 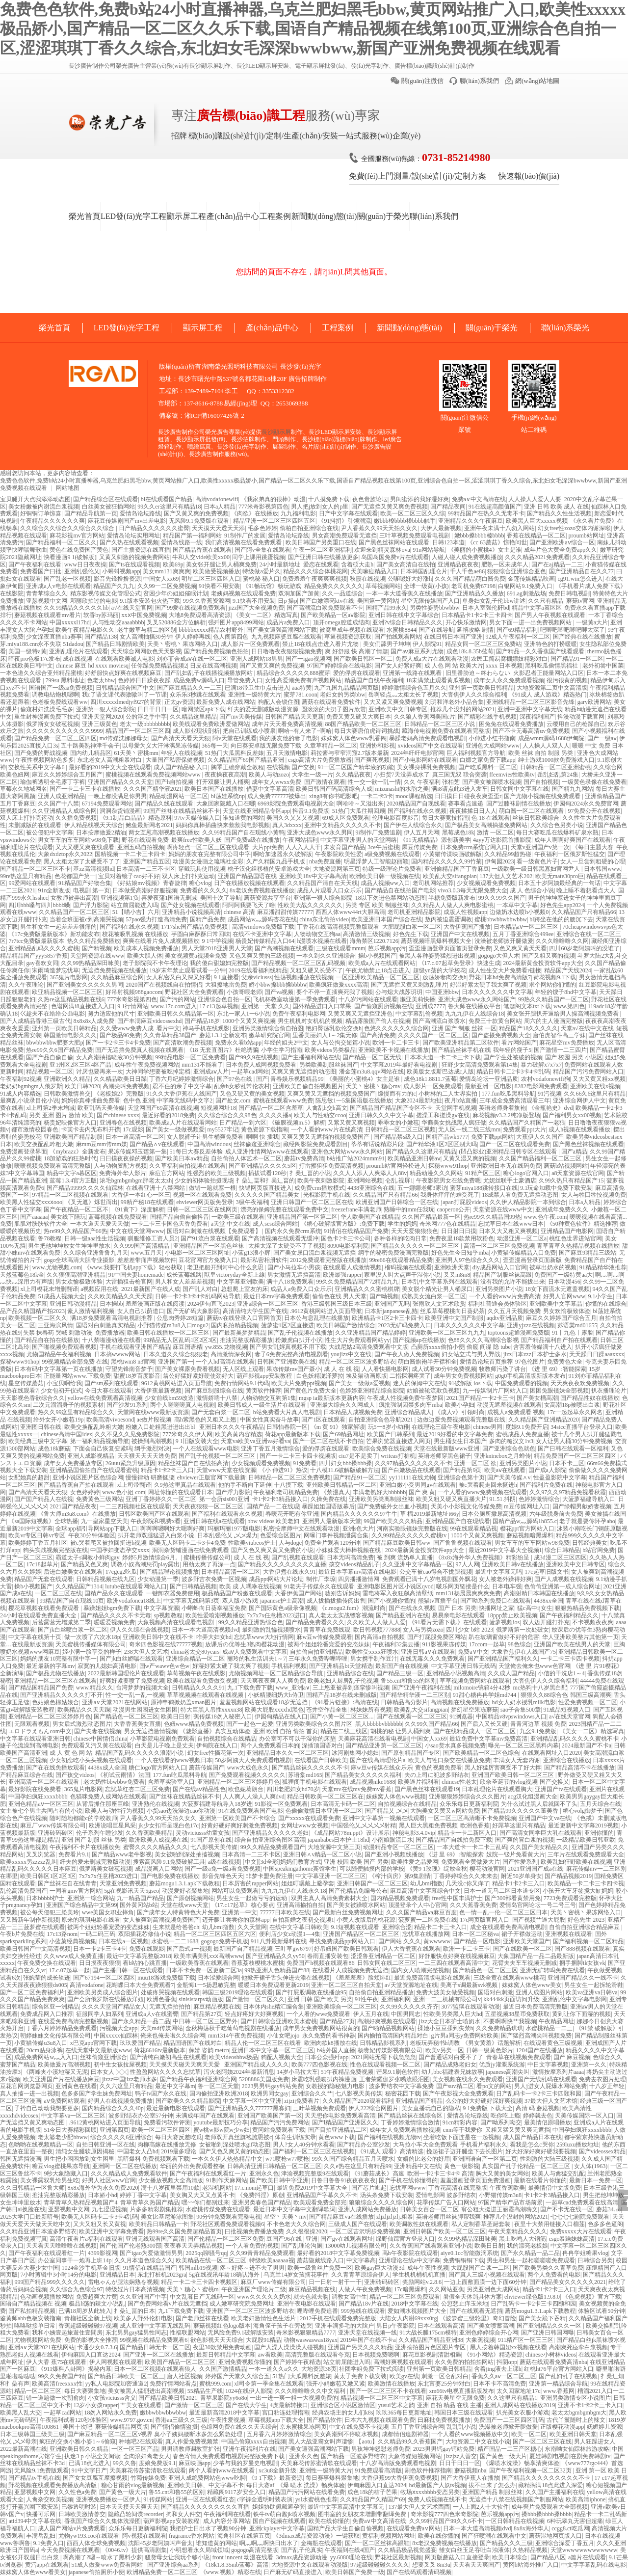 I want to click on 蜜桃秘 秘入口, so click(x=261, y=578).